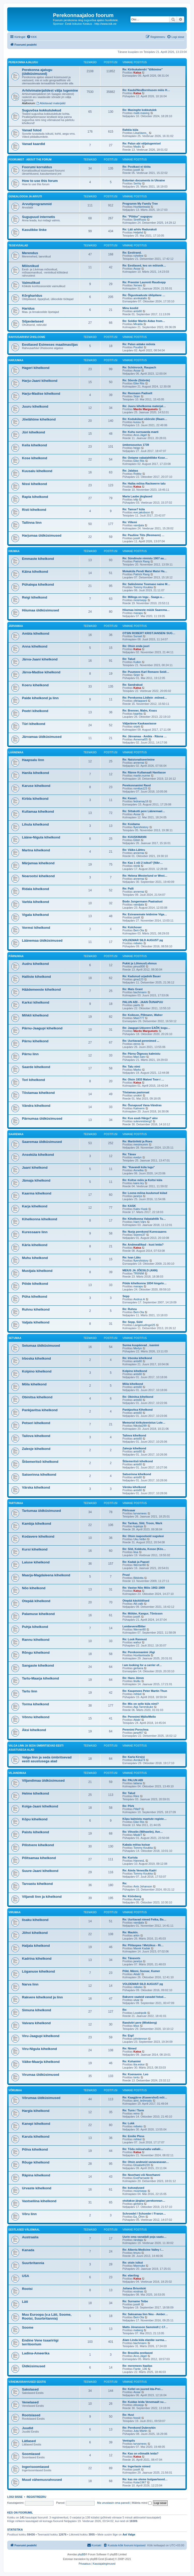  What do you see at coordinates (138, 979) in the screenshot?
I see `gina123` at bounding box center [138, 979].